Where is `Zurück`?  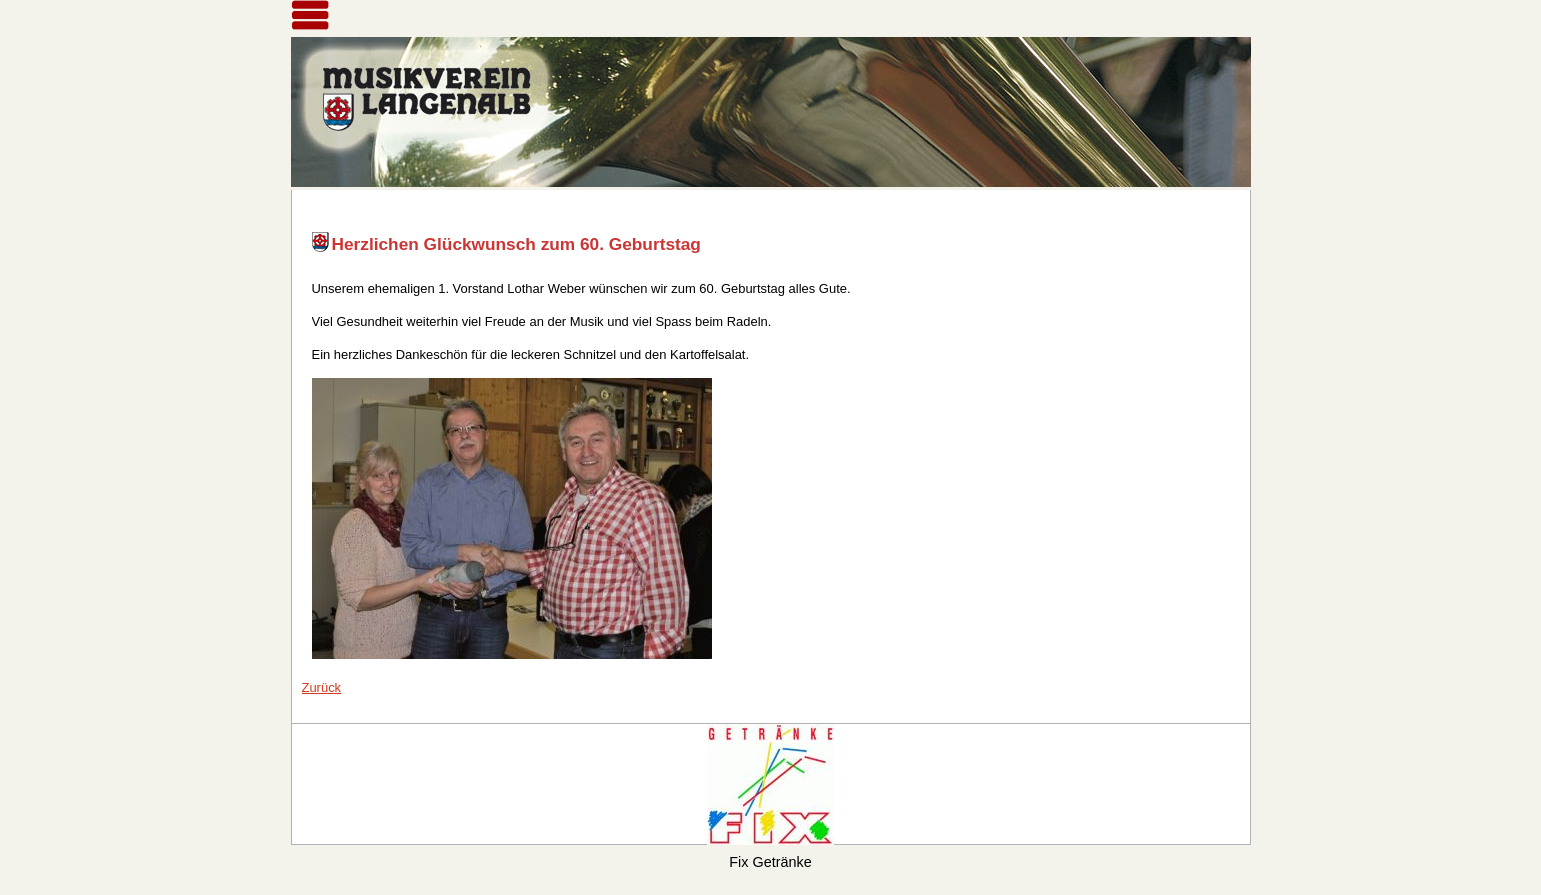
Zurück is located at coordinates (322, 687).